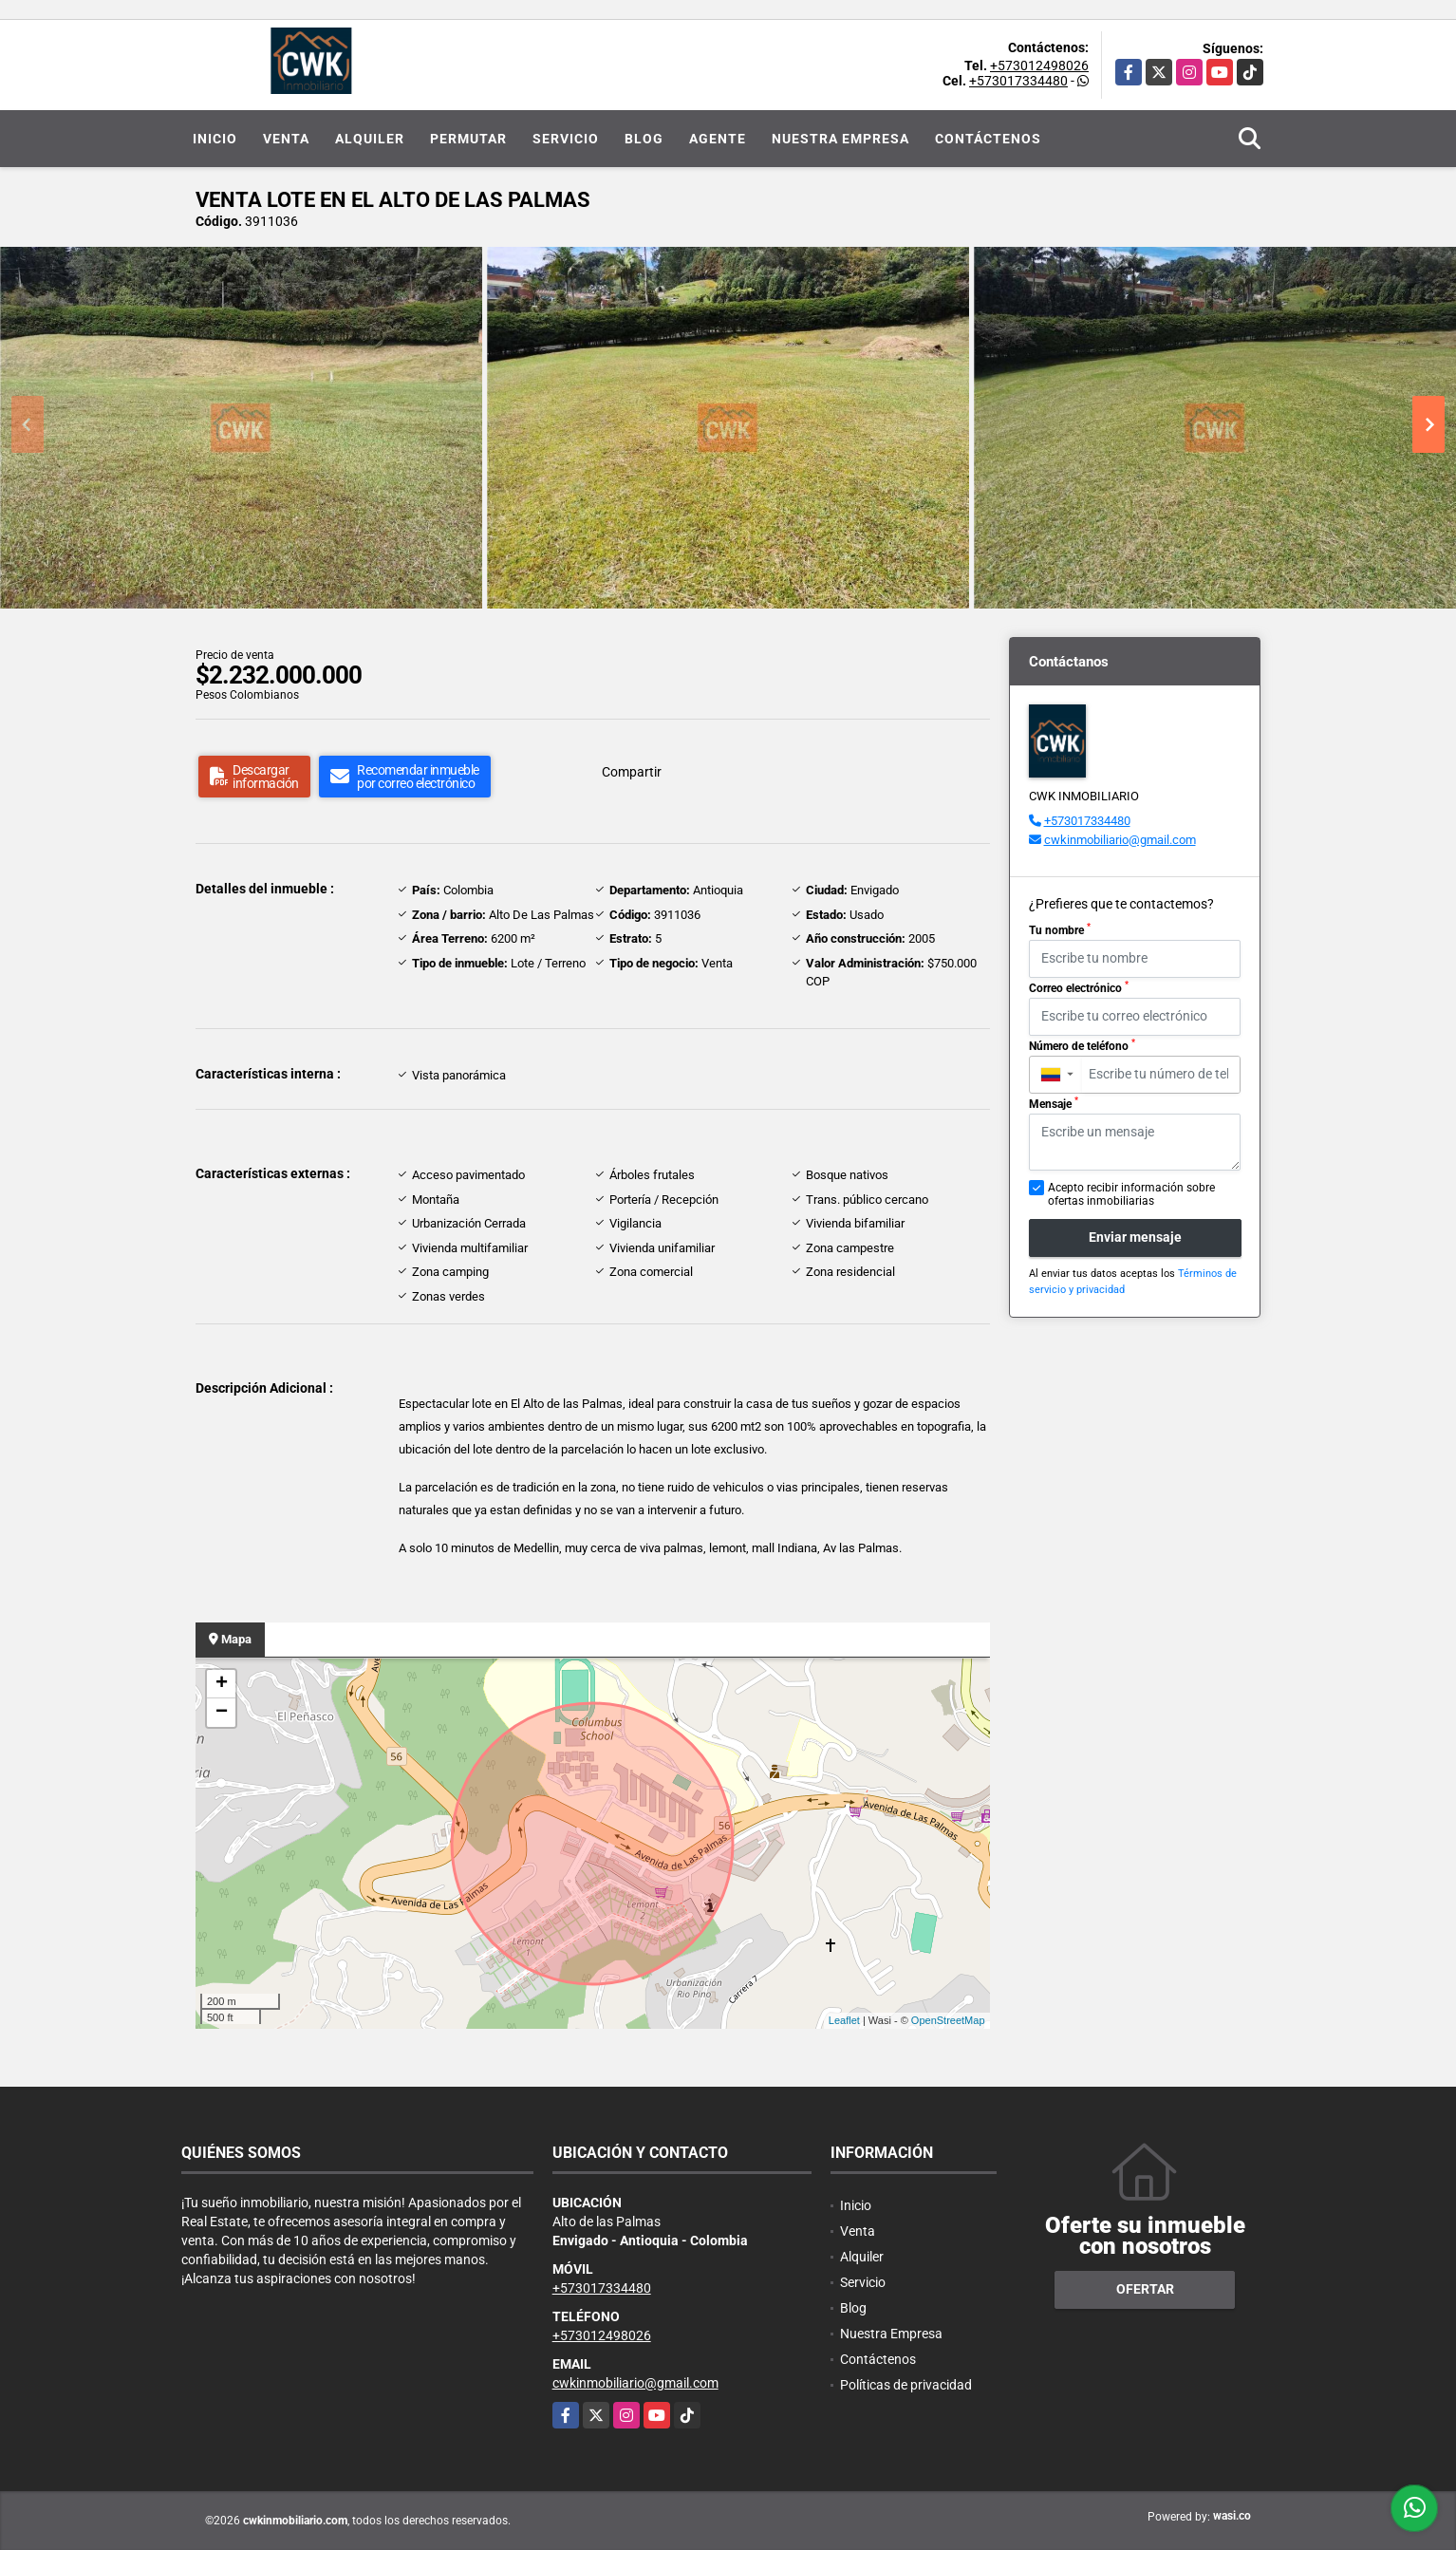 The image size is (1456, 2550). I want to click on + [button], so click(221, 1684).